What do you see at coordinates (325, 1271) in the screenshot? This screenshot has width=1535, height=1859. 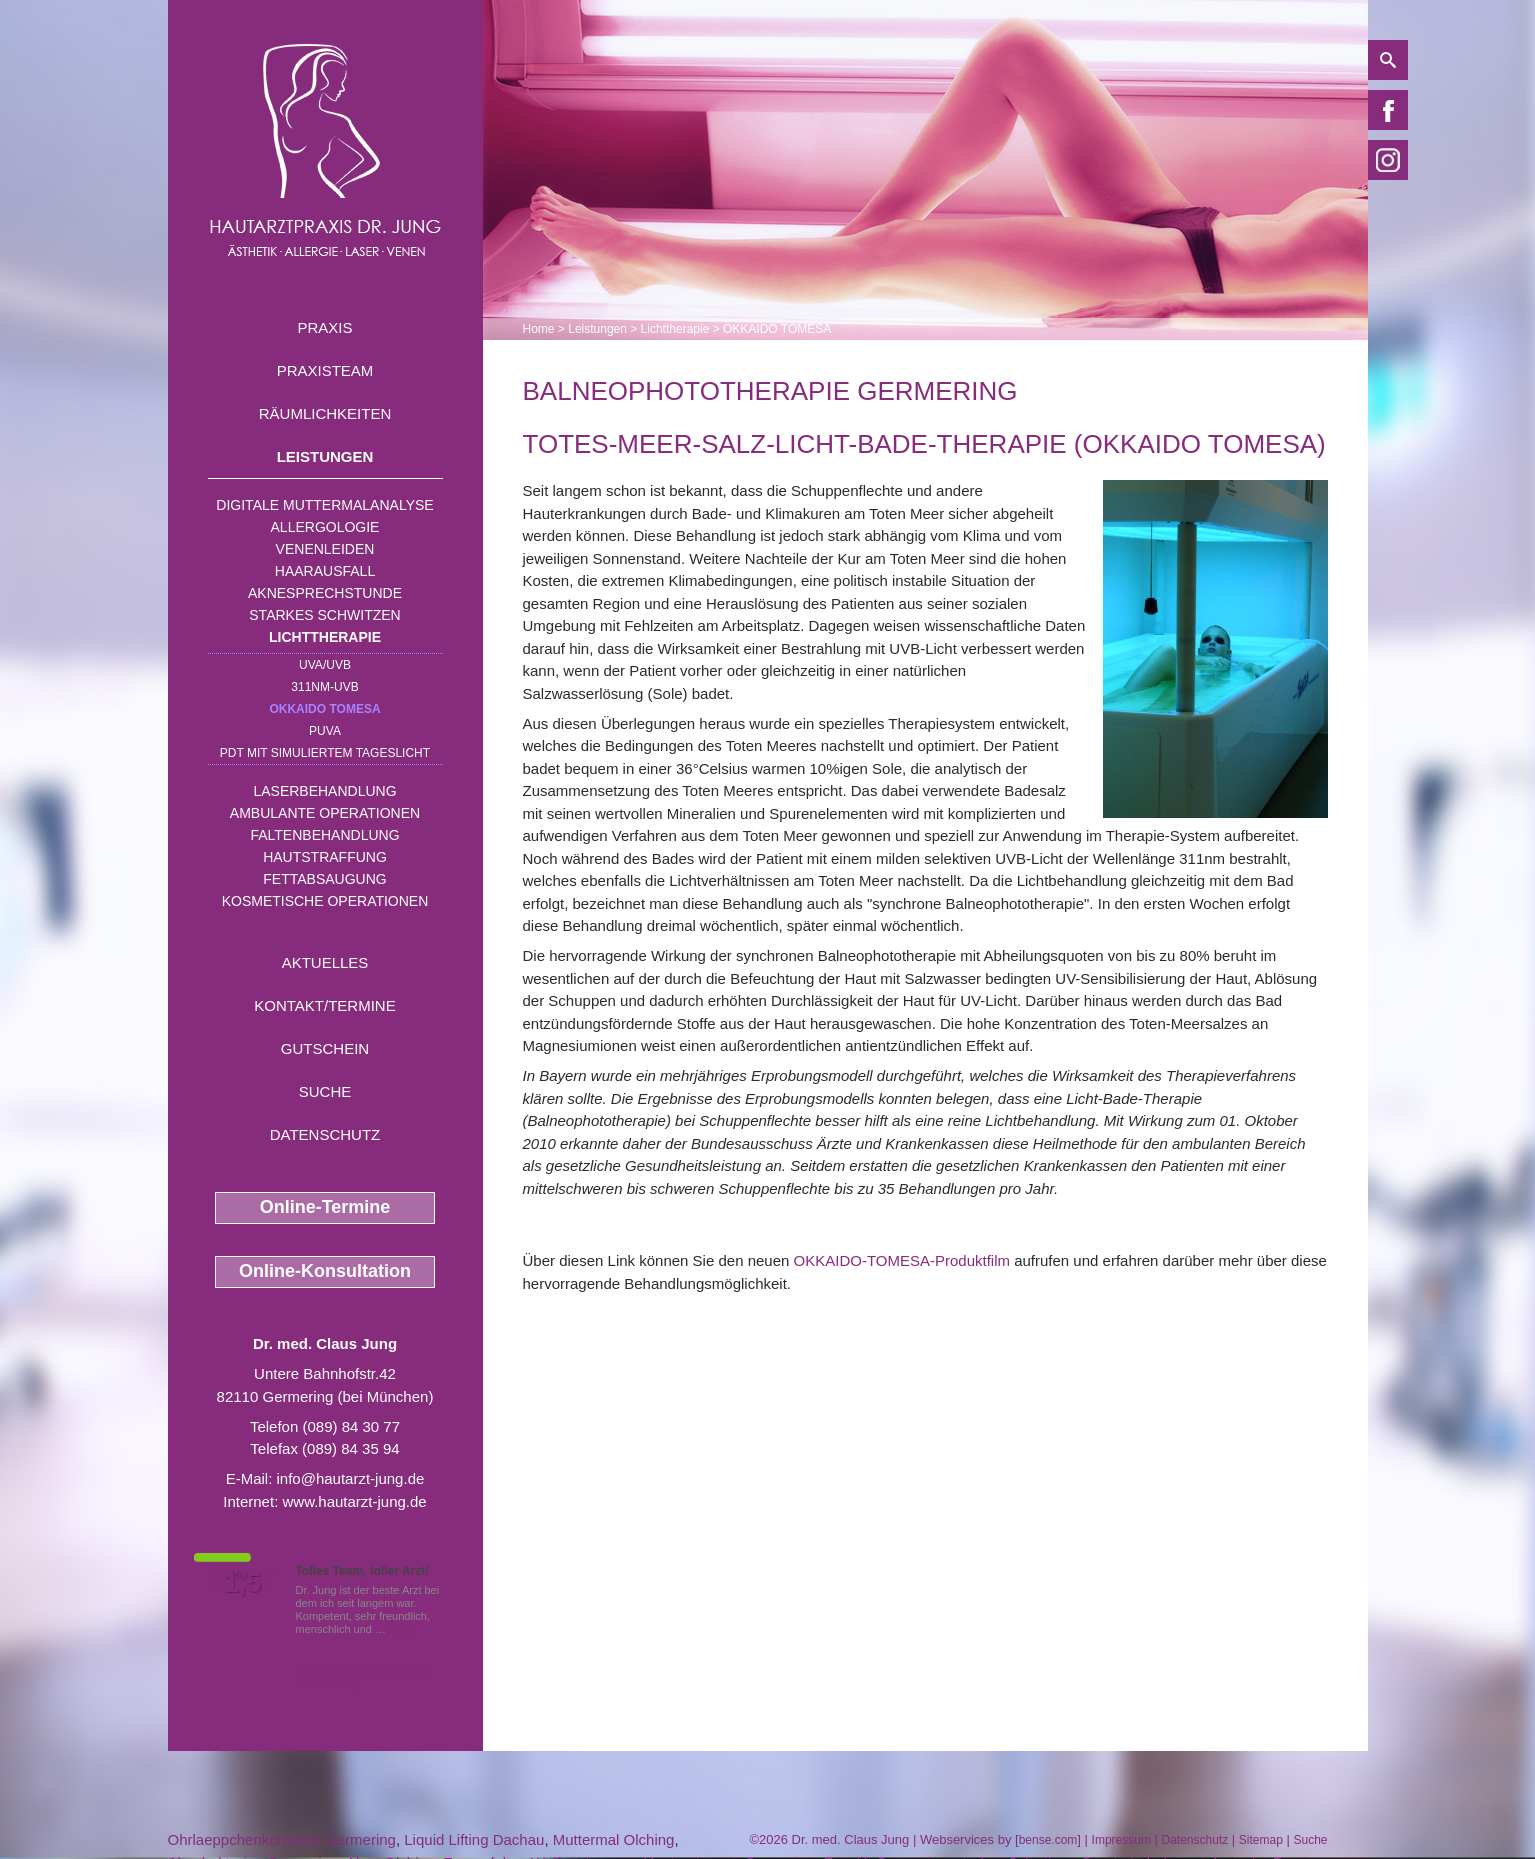 I see `Online-Konsultation` at bounding box center [325, 1271].